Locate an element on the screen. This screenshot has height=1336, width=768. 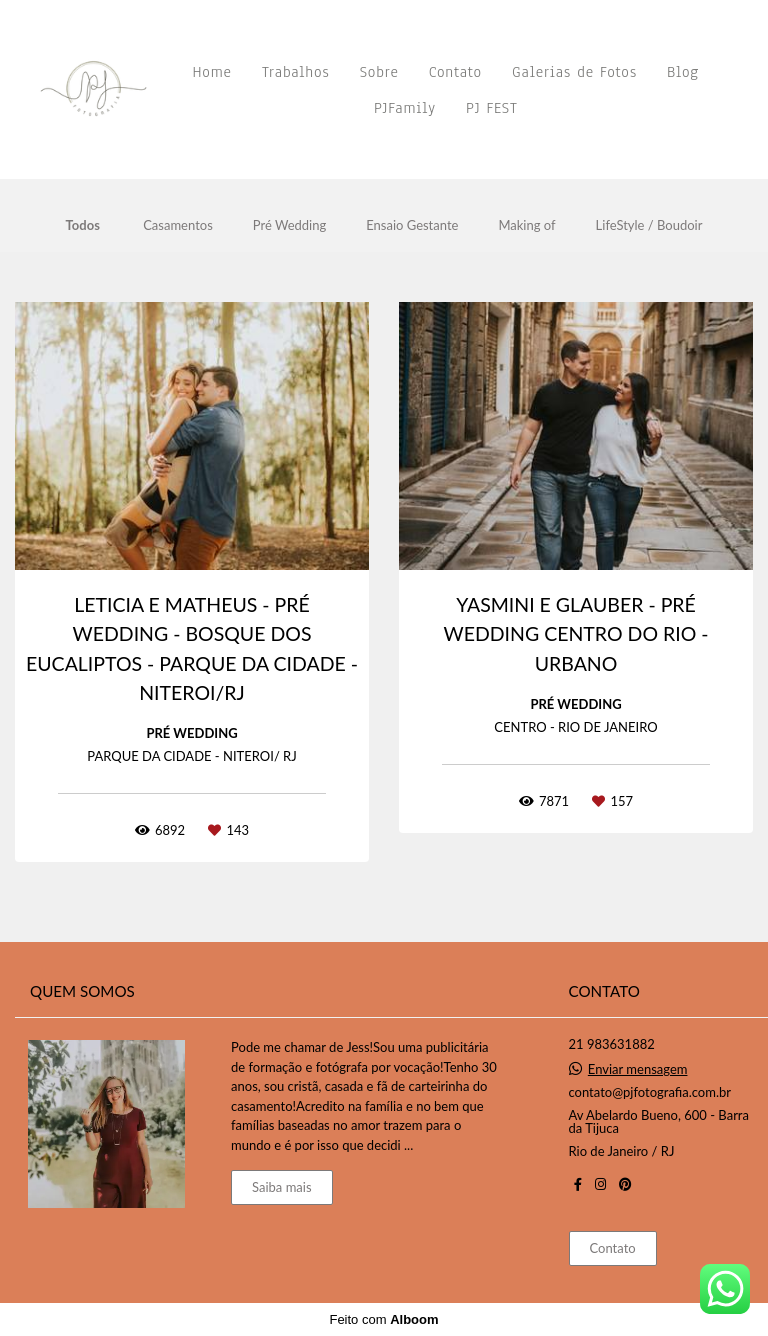
Contato is located at coordinates (455, 72).